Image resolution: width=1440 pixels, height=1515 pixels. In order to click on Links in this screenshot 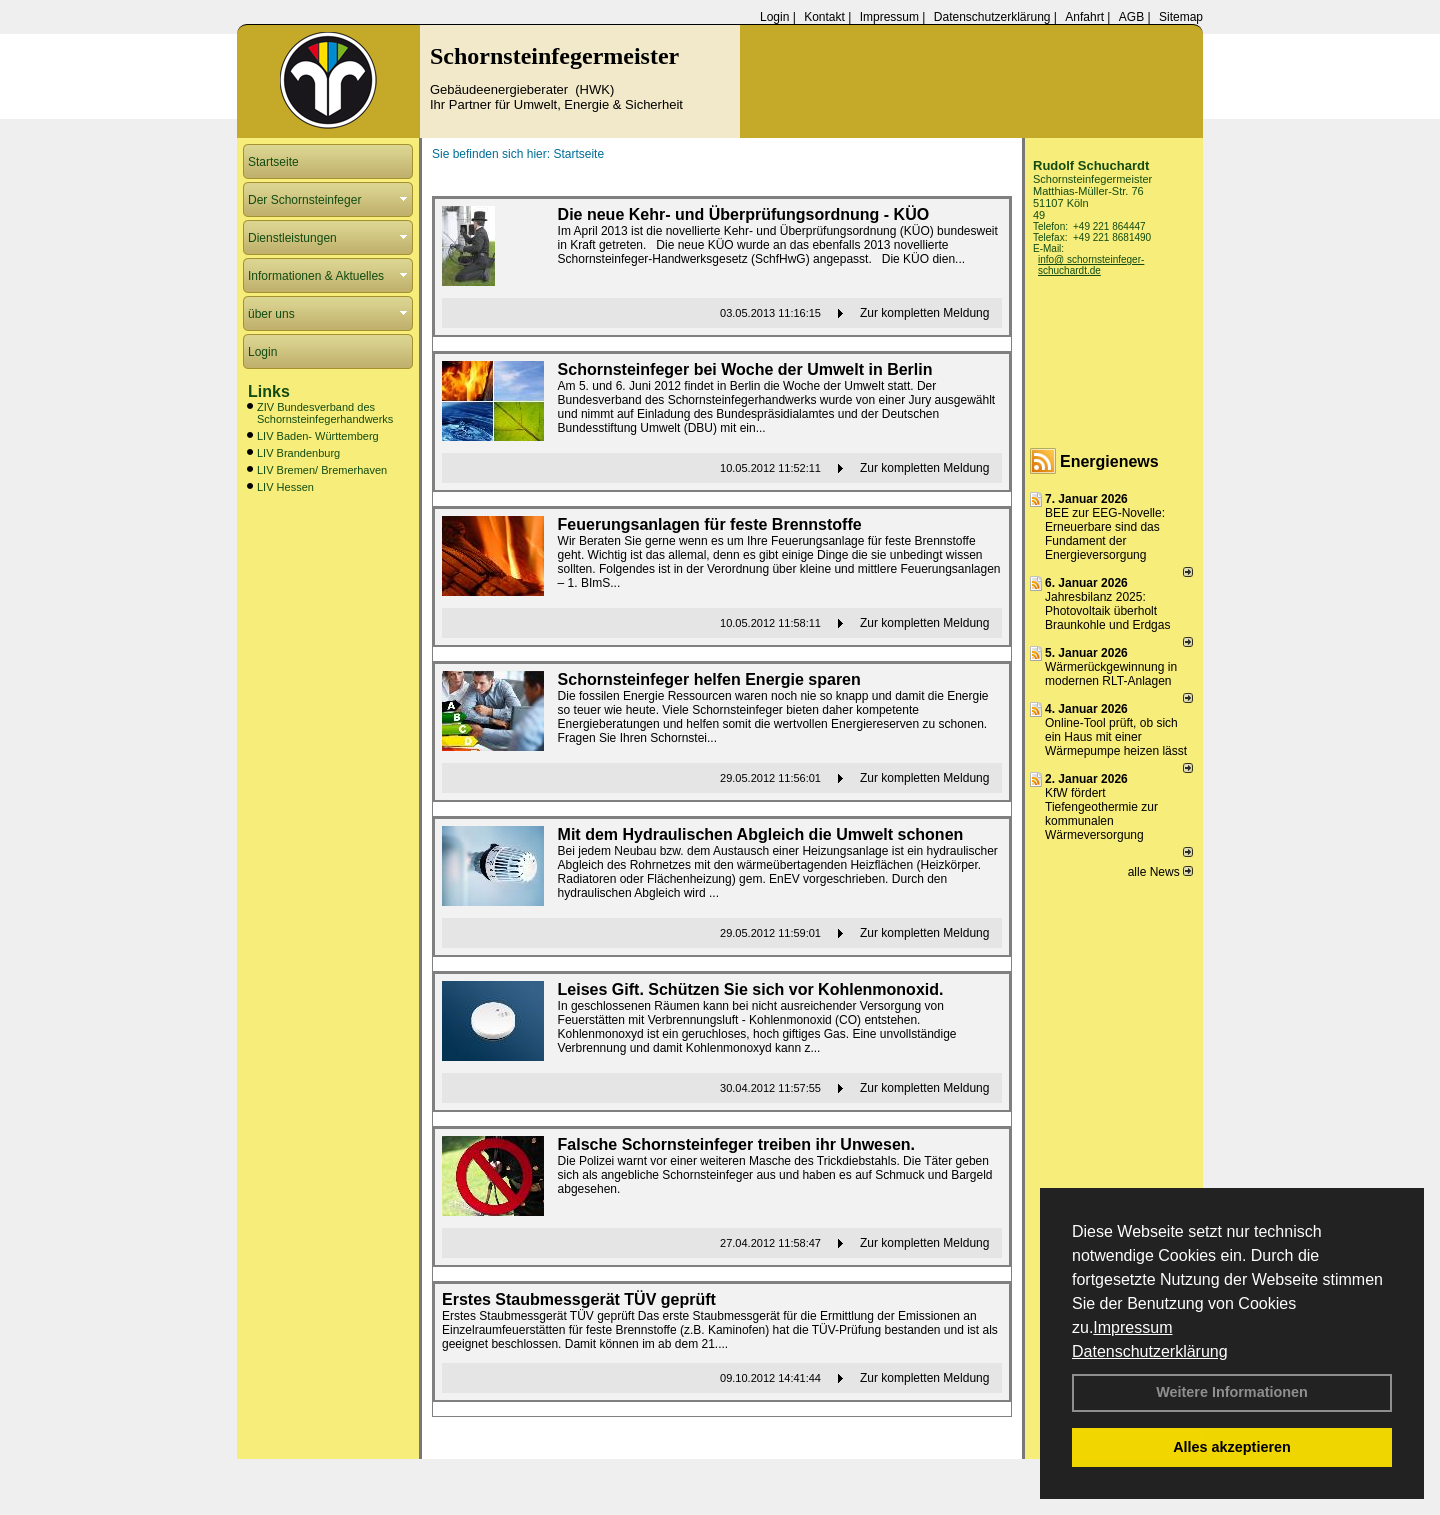, I will do `click(269, 391)`.